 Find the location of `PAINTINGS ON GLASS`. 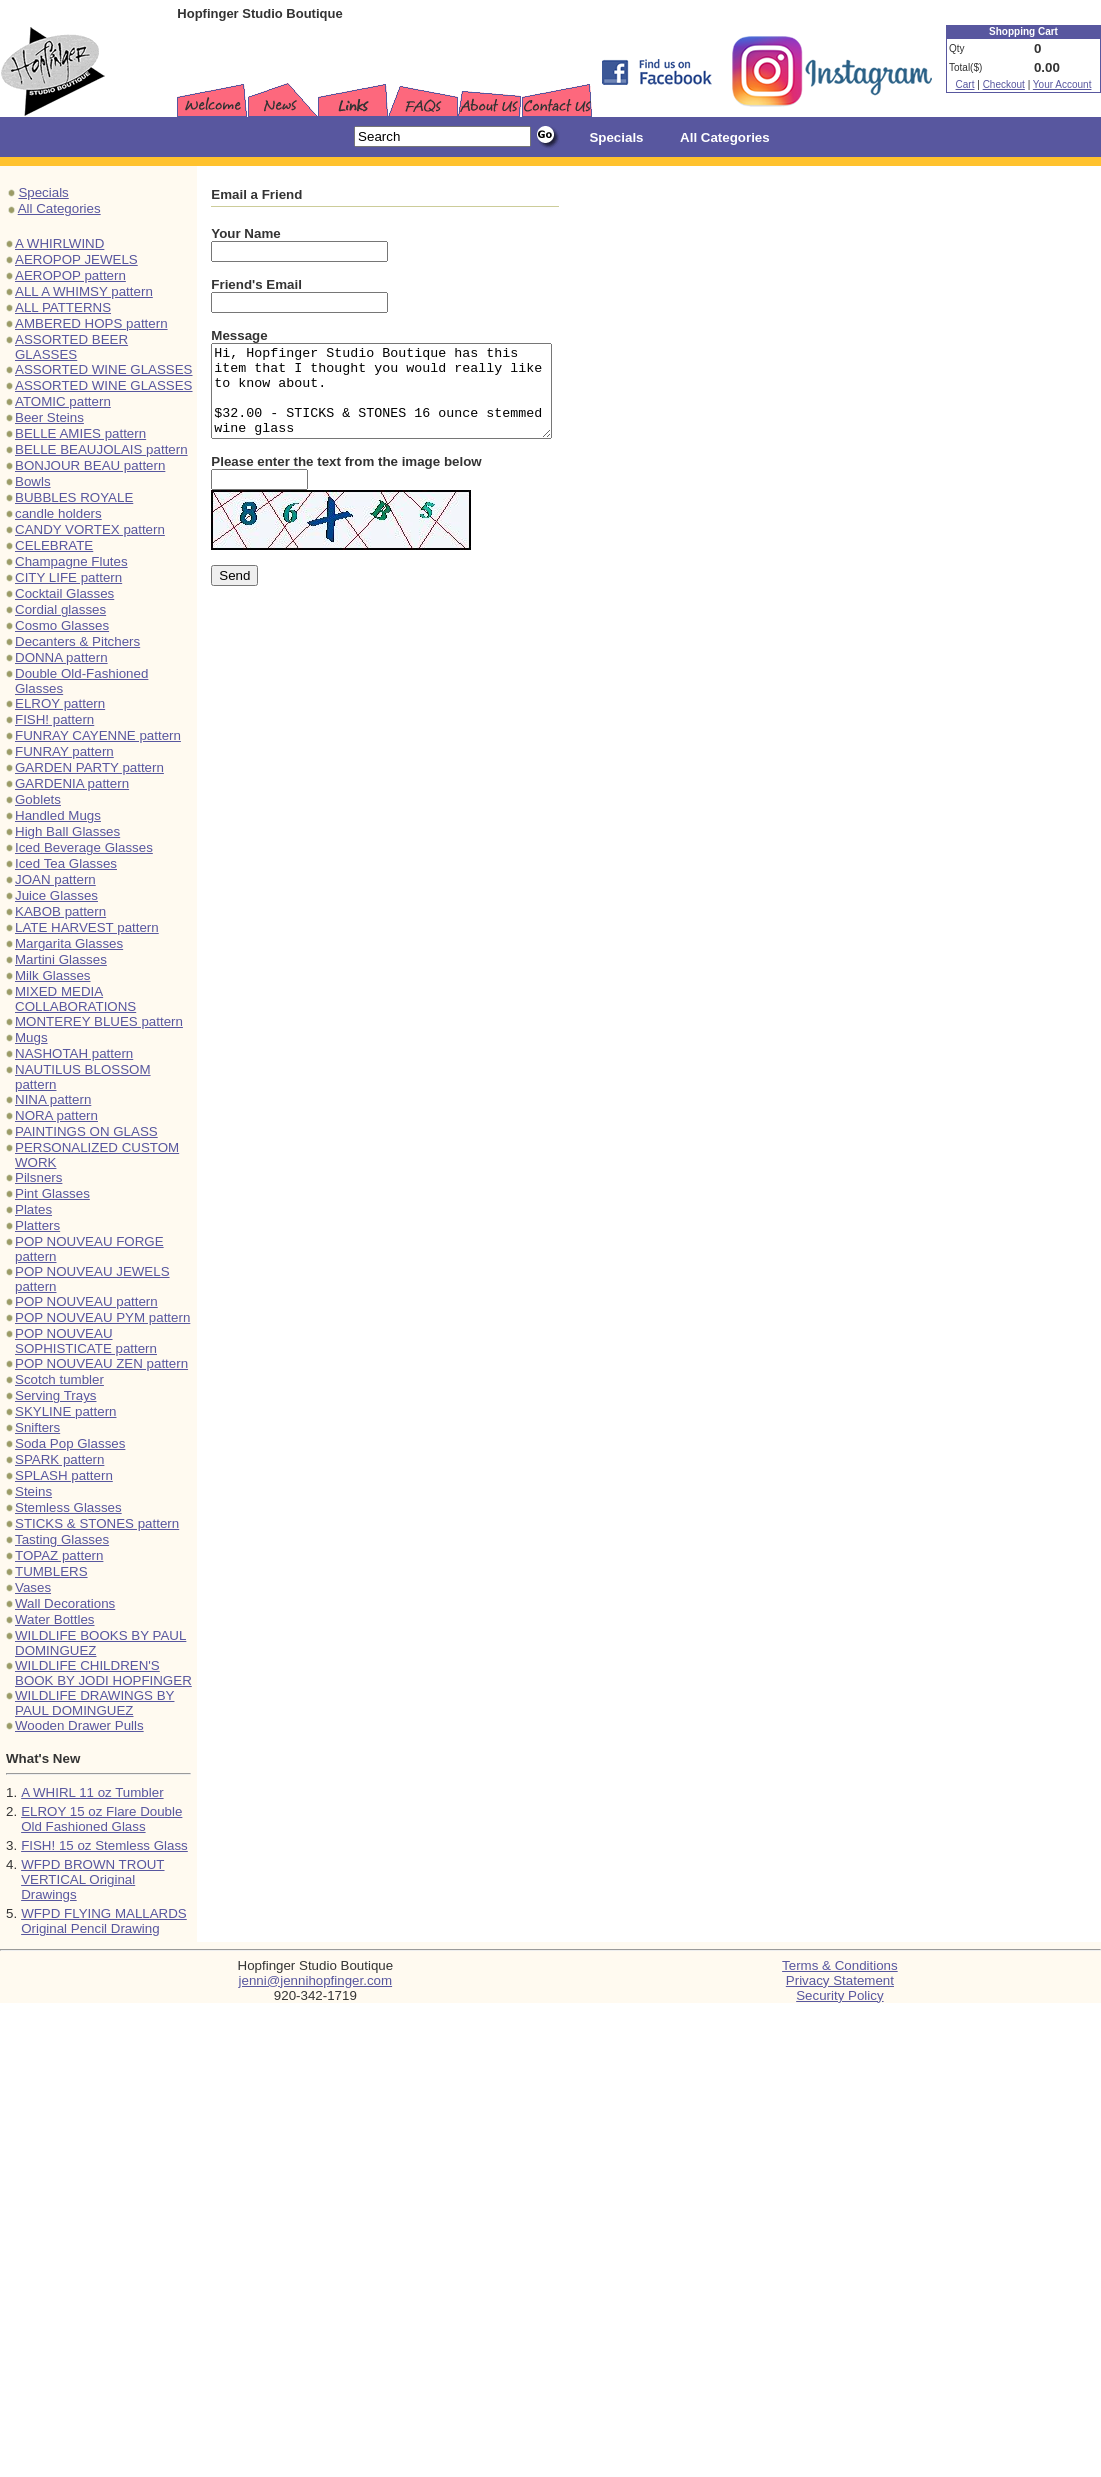

PAINTINGS ON GLASS is located at coordinates (86, 1131).